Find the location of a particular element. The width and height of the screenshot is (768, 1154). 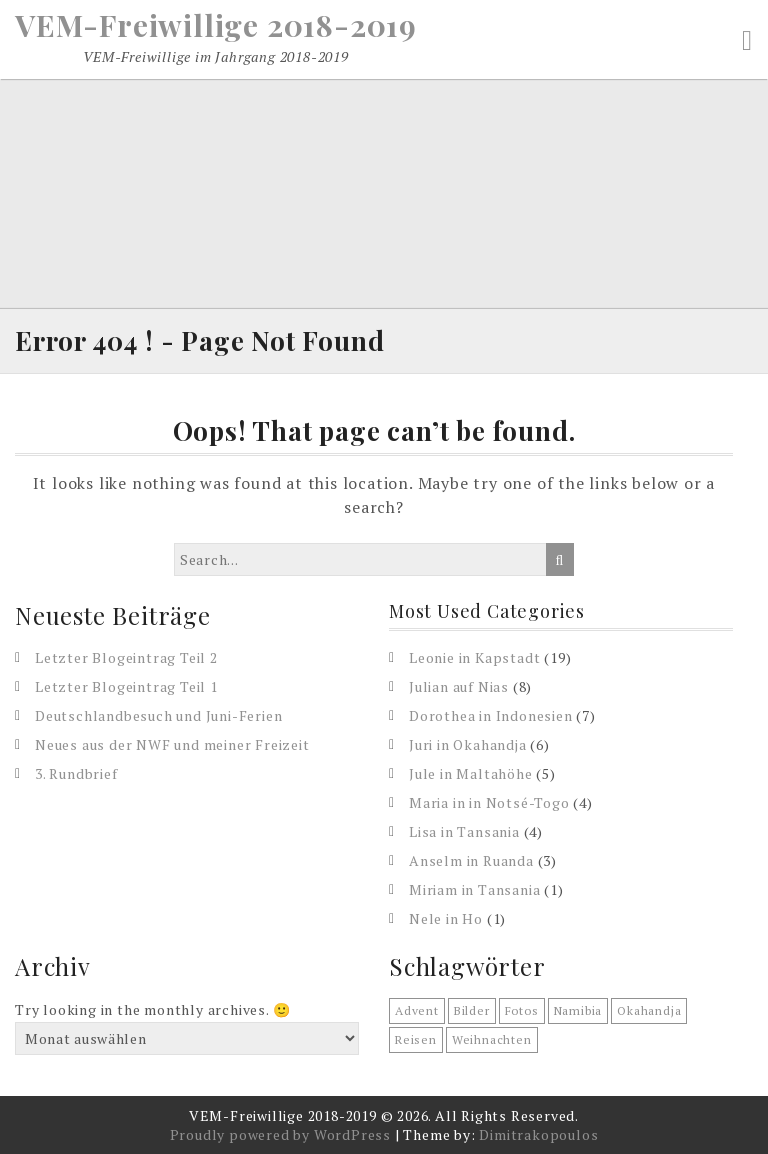

Julian auf Nias is located at coordinates (459, 686).